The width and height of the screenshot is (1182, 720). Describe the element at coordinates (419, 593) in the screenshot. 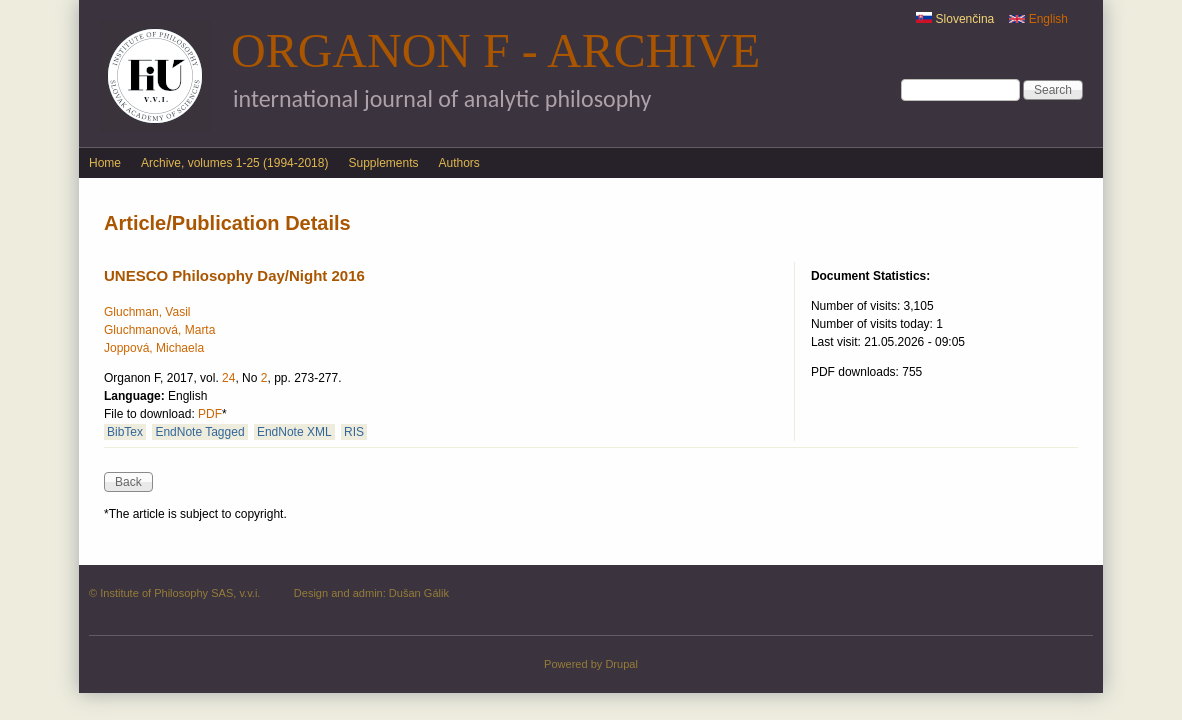

I see `Dušan Gálik` at that location.